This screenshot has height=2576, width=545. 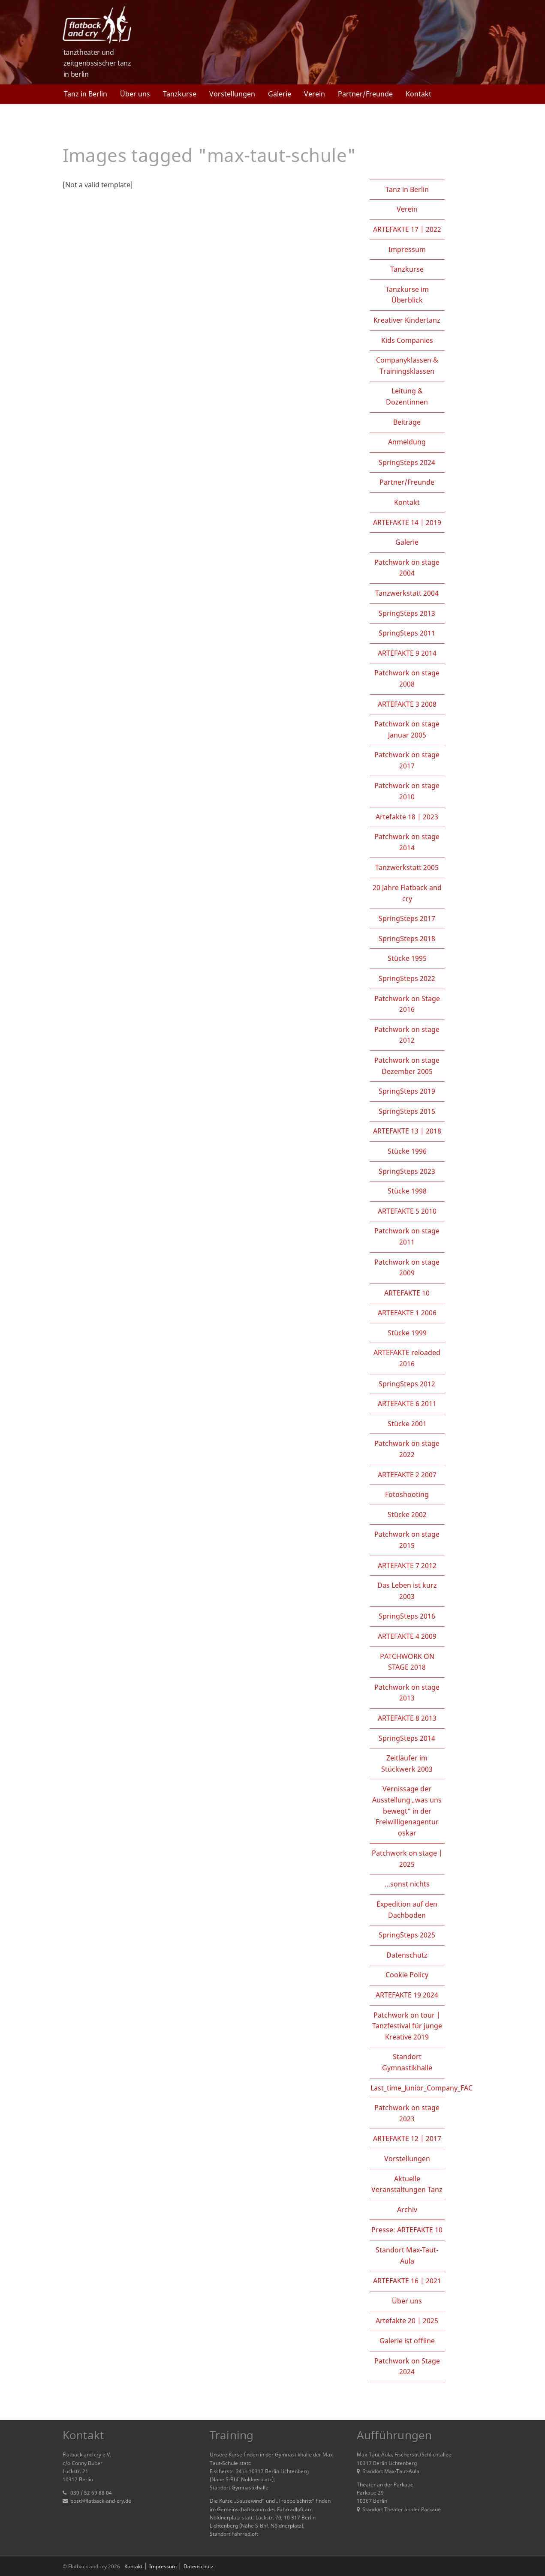 What do you see at coordinates (407, 2209) in the screenshot?
I see `Archiv` at bounding box center [407, 2209].